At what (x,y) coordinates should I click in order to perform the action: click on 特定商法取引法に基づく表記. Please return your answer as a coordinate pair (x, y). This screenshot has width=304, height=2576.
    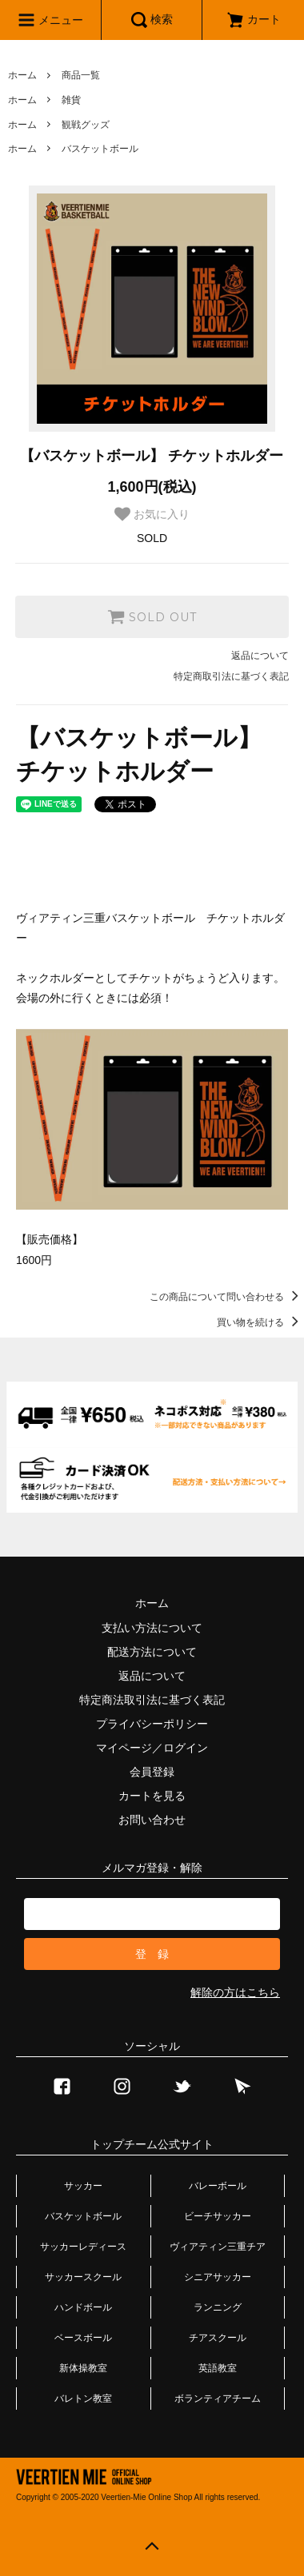
    Looking at the image, I should click on (152, 1699).